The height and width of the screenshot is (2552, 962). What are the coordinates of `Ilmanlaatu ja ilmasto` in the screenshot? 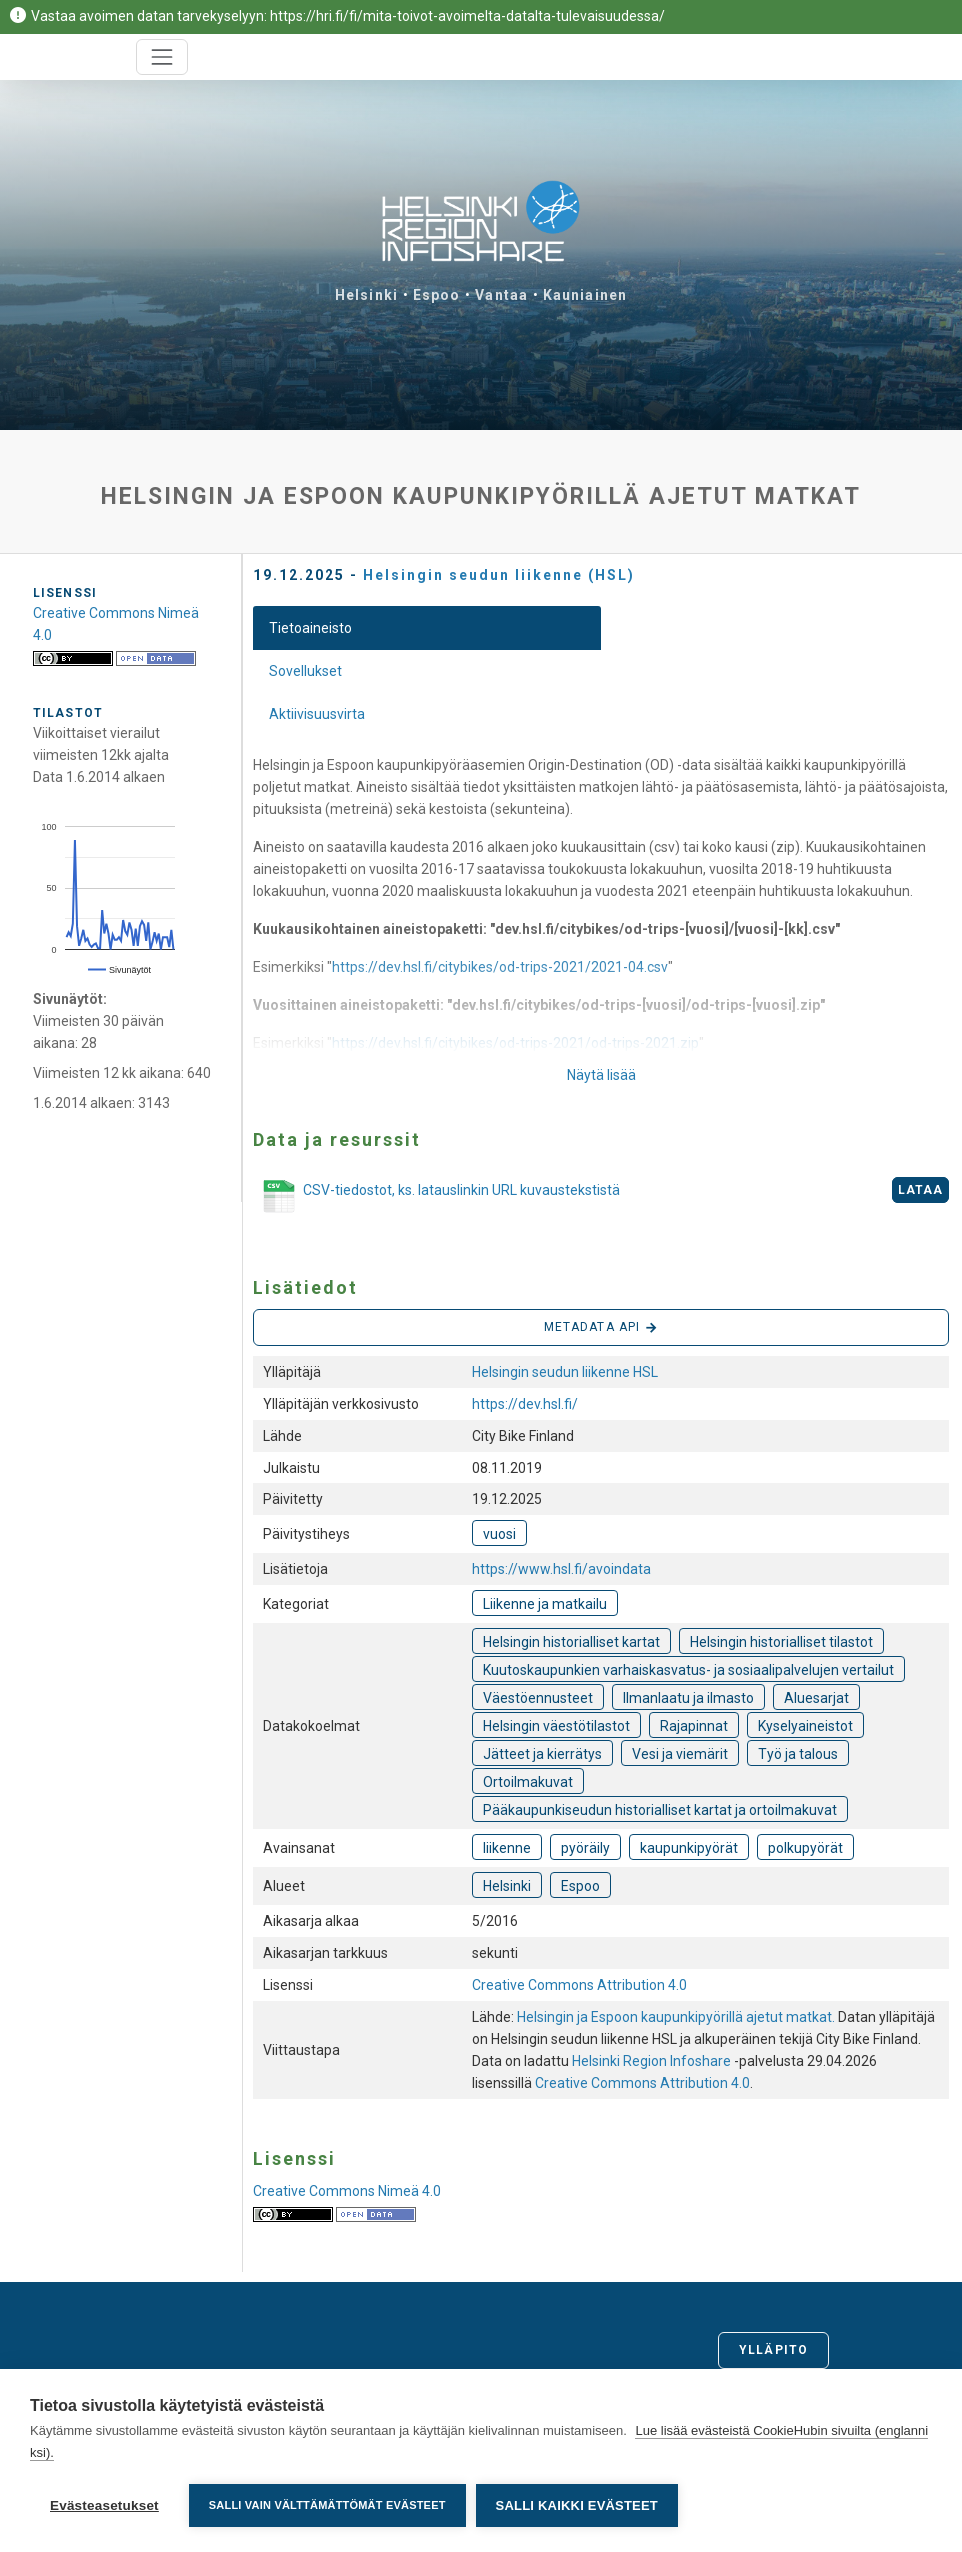 It's located at (688, 1698).